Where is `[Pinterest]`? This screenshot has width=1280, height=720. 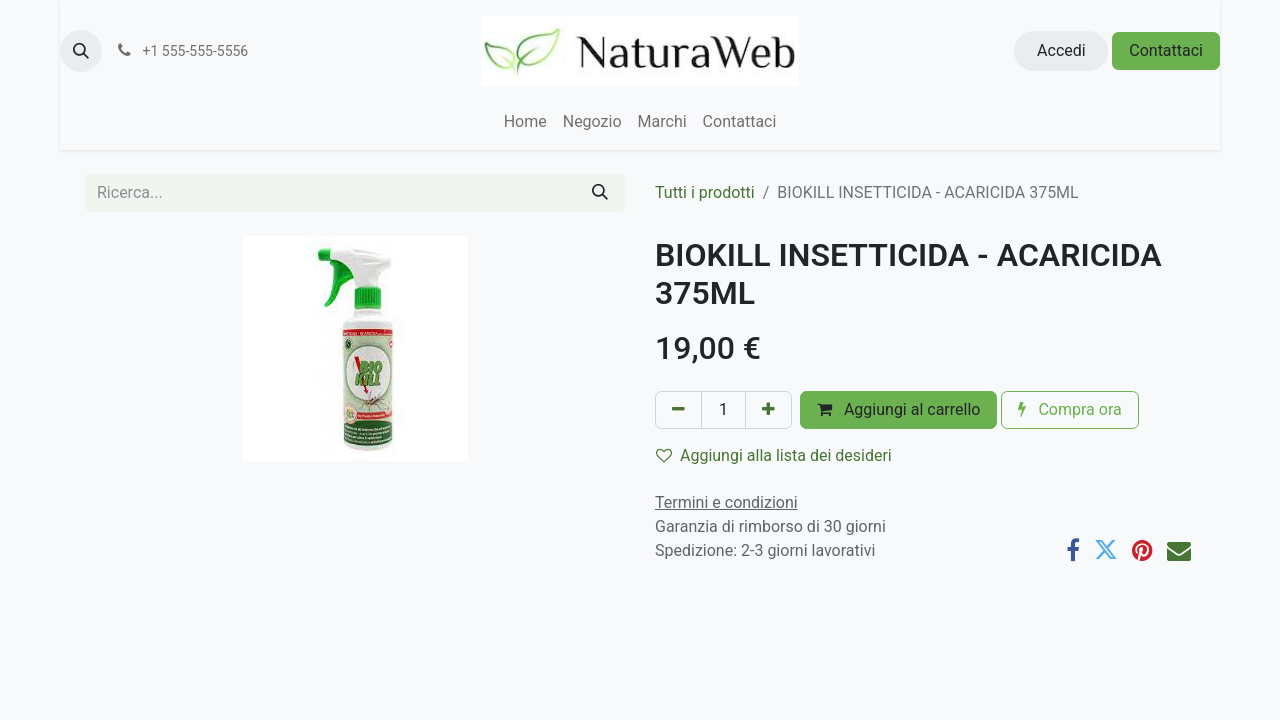
[Pinterest] is located at coordinates (1142, 550).